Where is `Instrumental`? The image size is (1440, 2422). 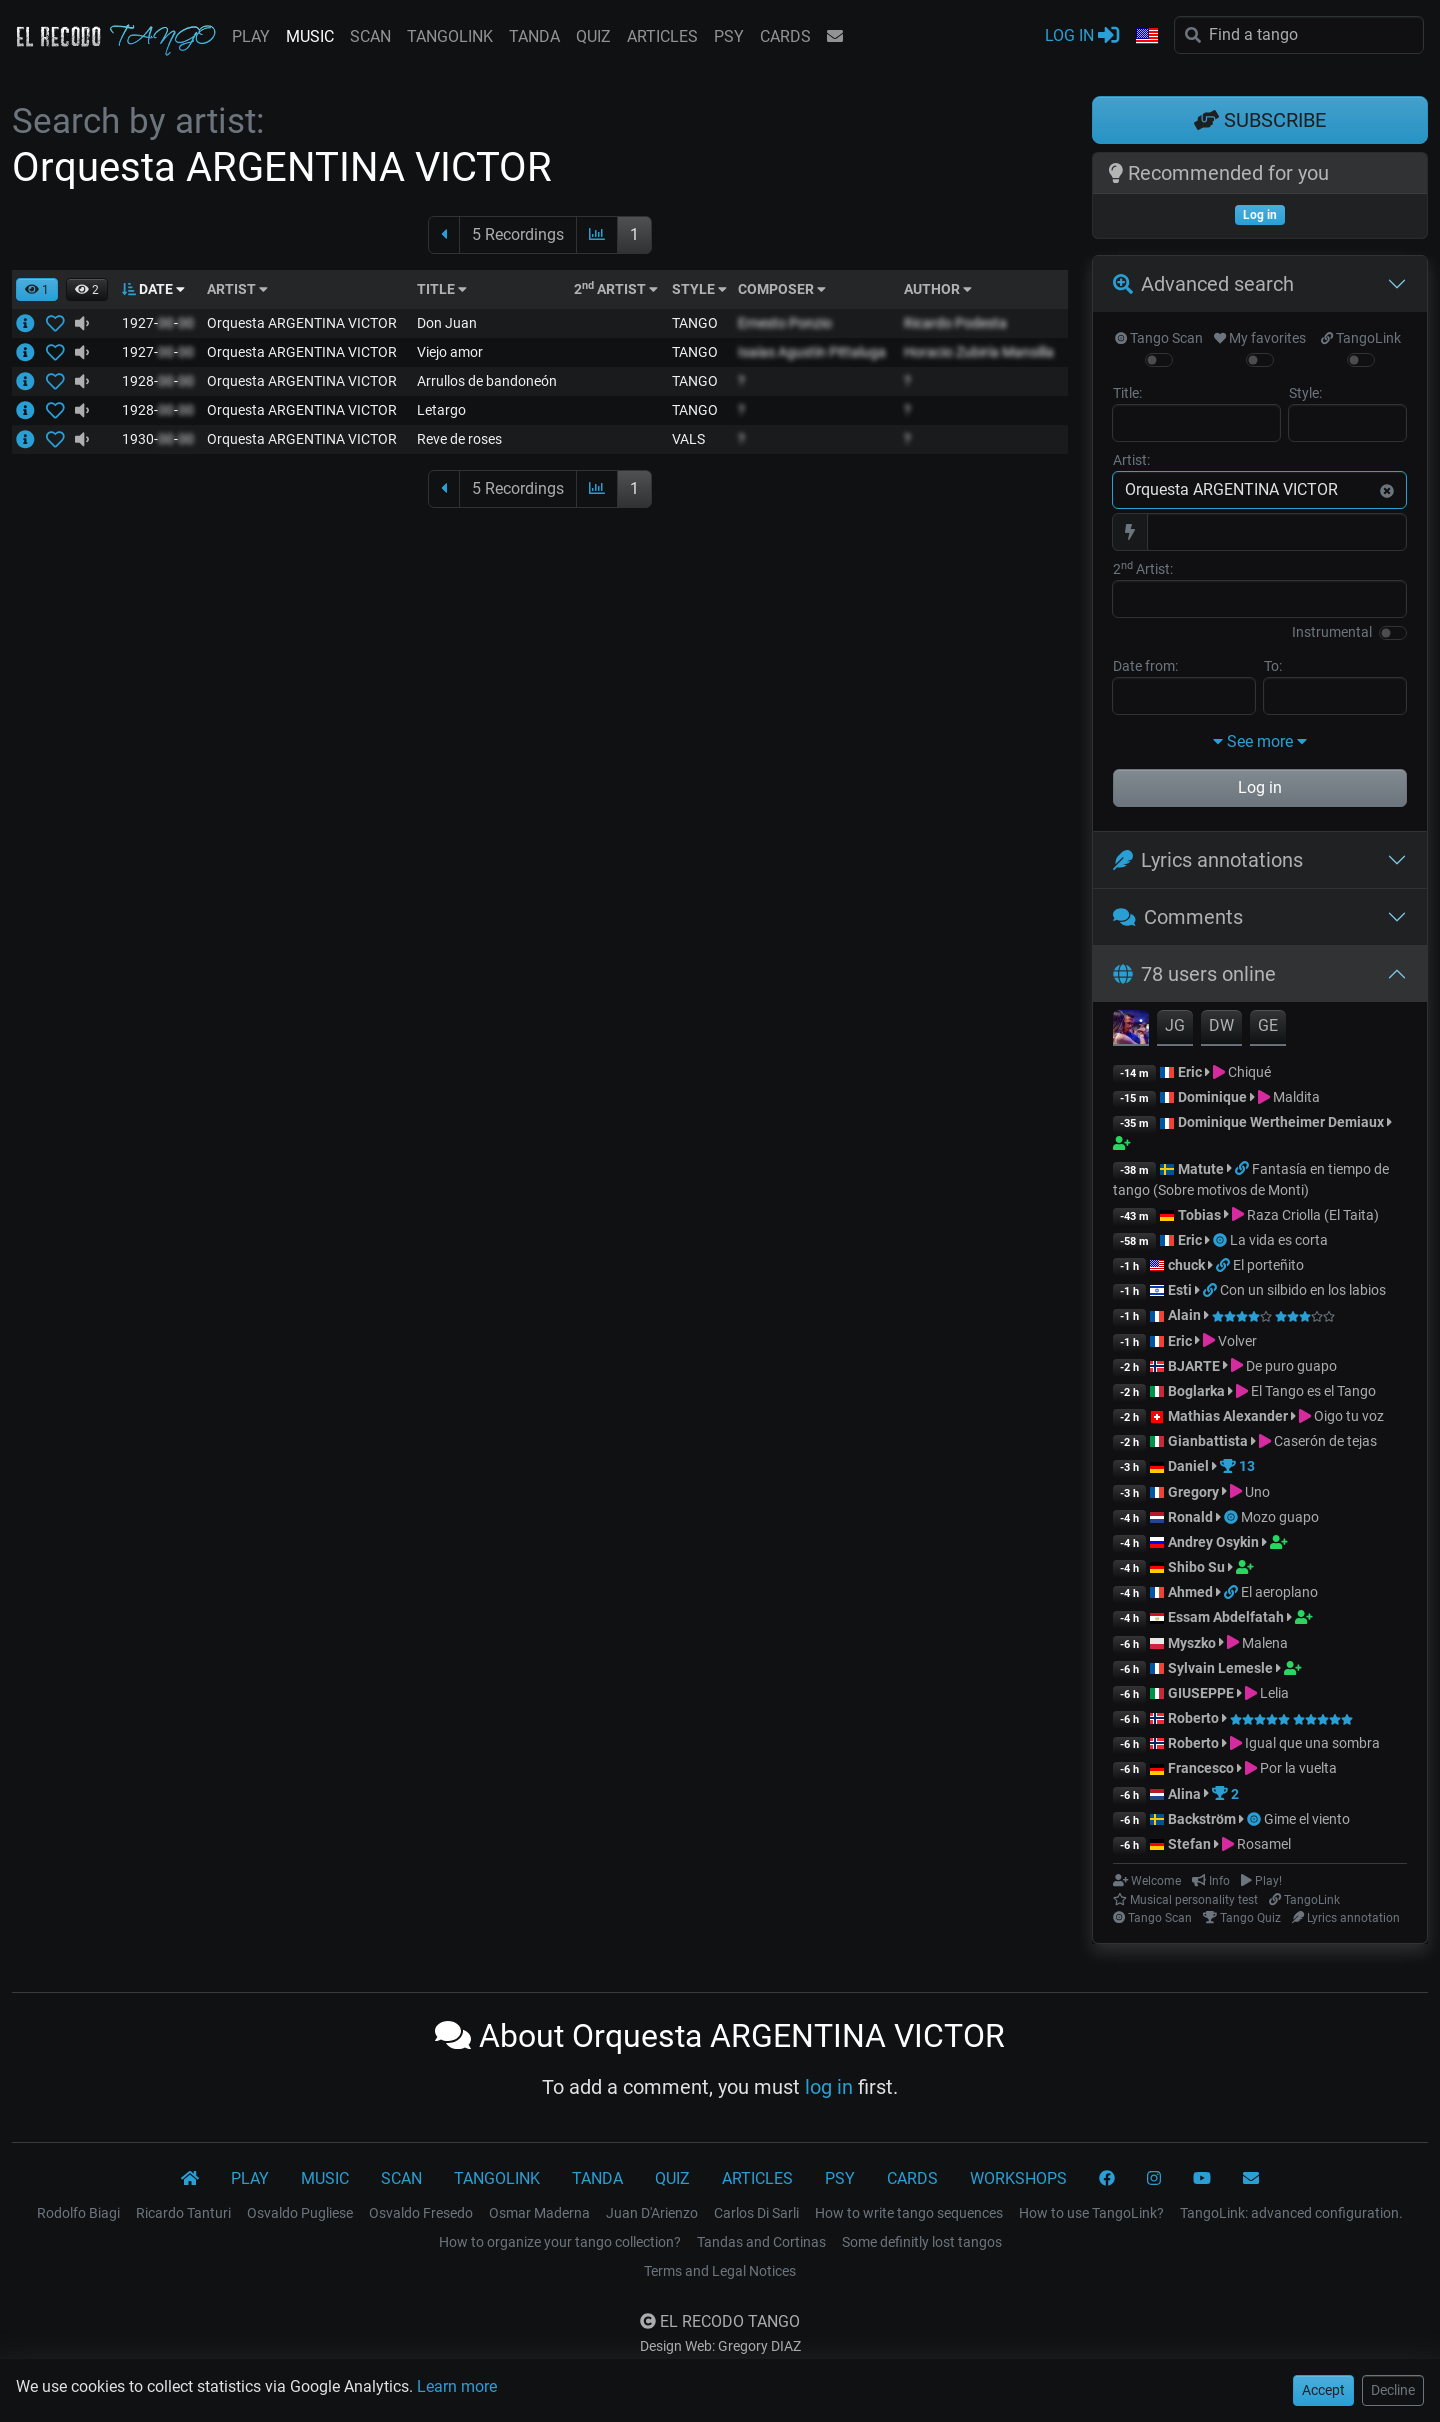 Instrumental is located at coordinates (1332, 632).